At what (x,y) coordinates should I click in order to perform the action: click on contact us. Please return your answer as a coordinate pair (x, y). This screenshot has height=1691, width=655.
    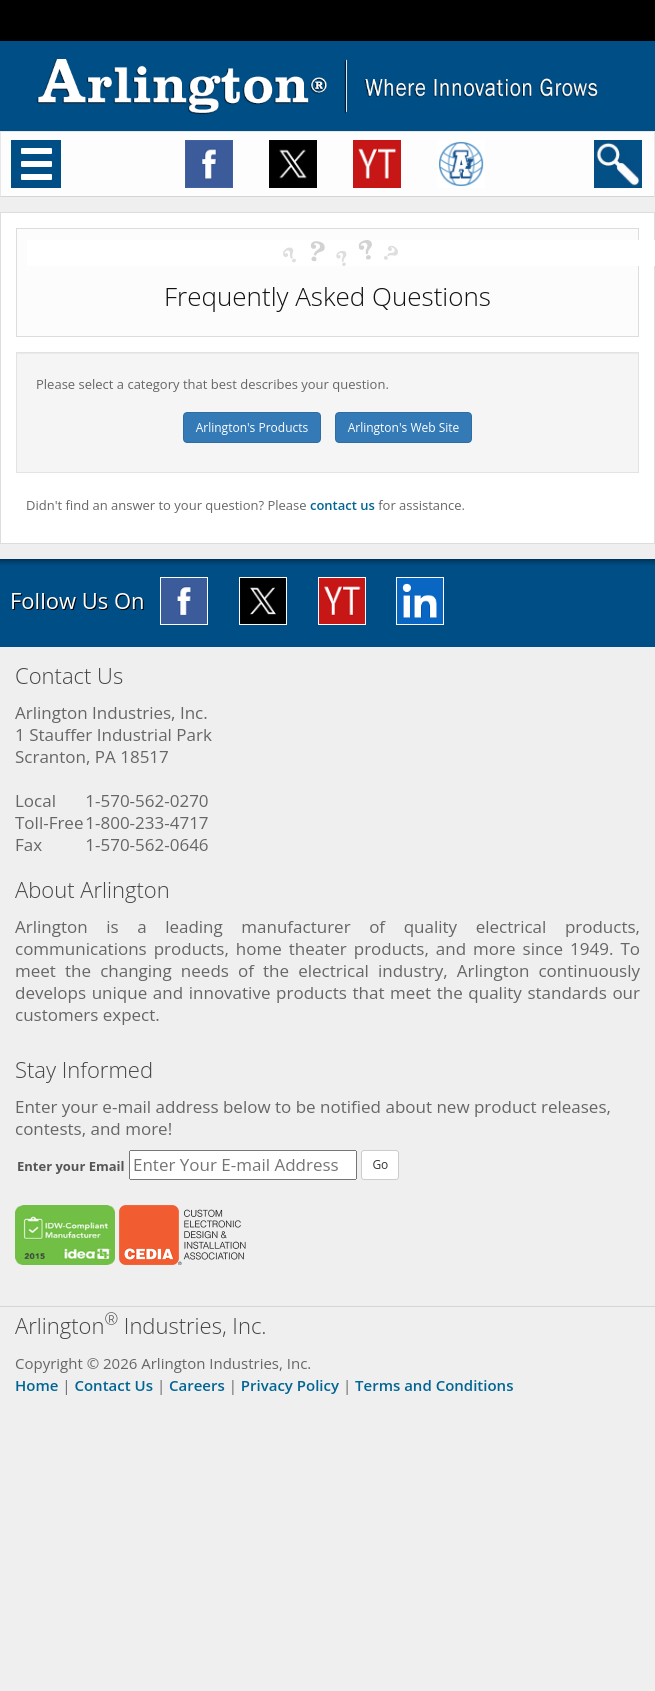
    Looking at the image, I should click on (342, 505).